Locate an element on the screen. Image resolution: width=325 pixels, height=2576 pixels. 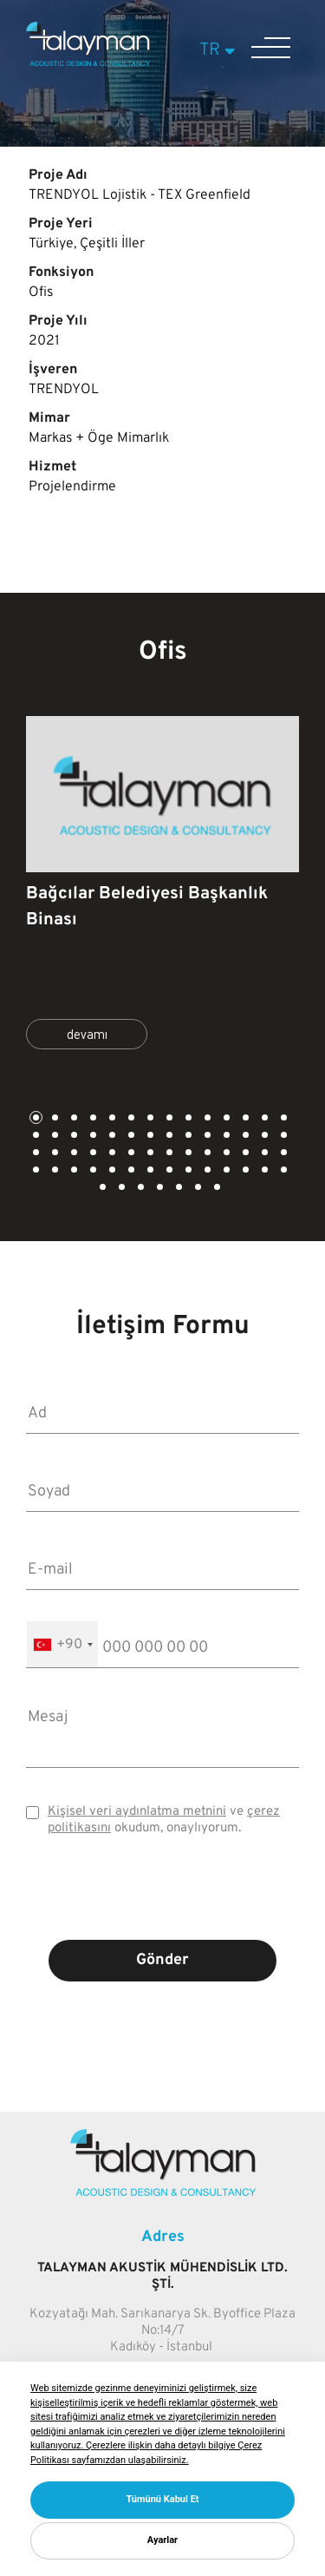
54 [tab] is located at coordinates (244, 1171).